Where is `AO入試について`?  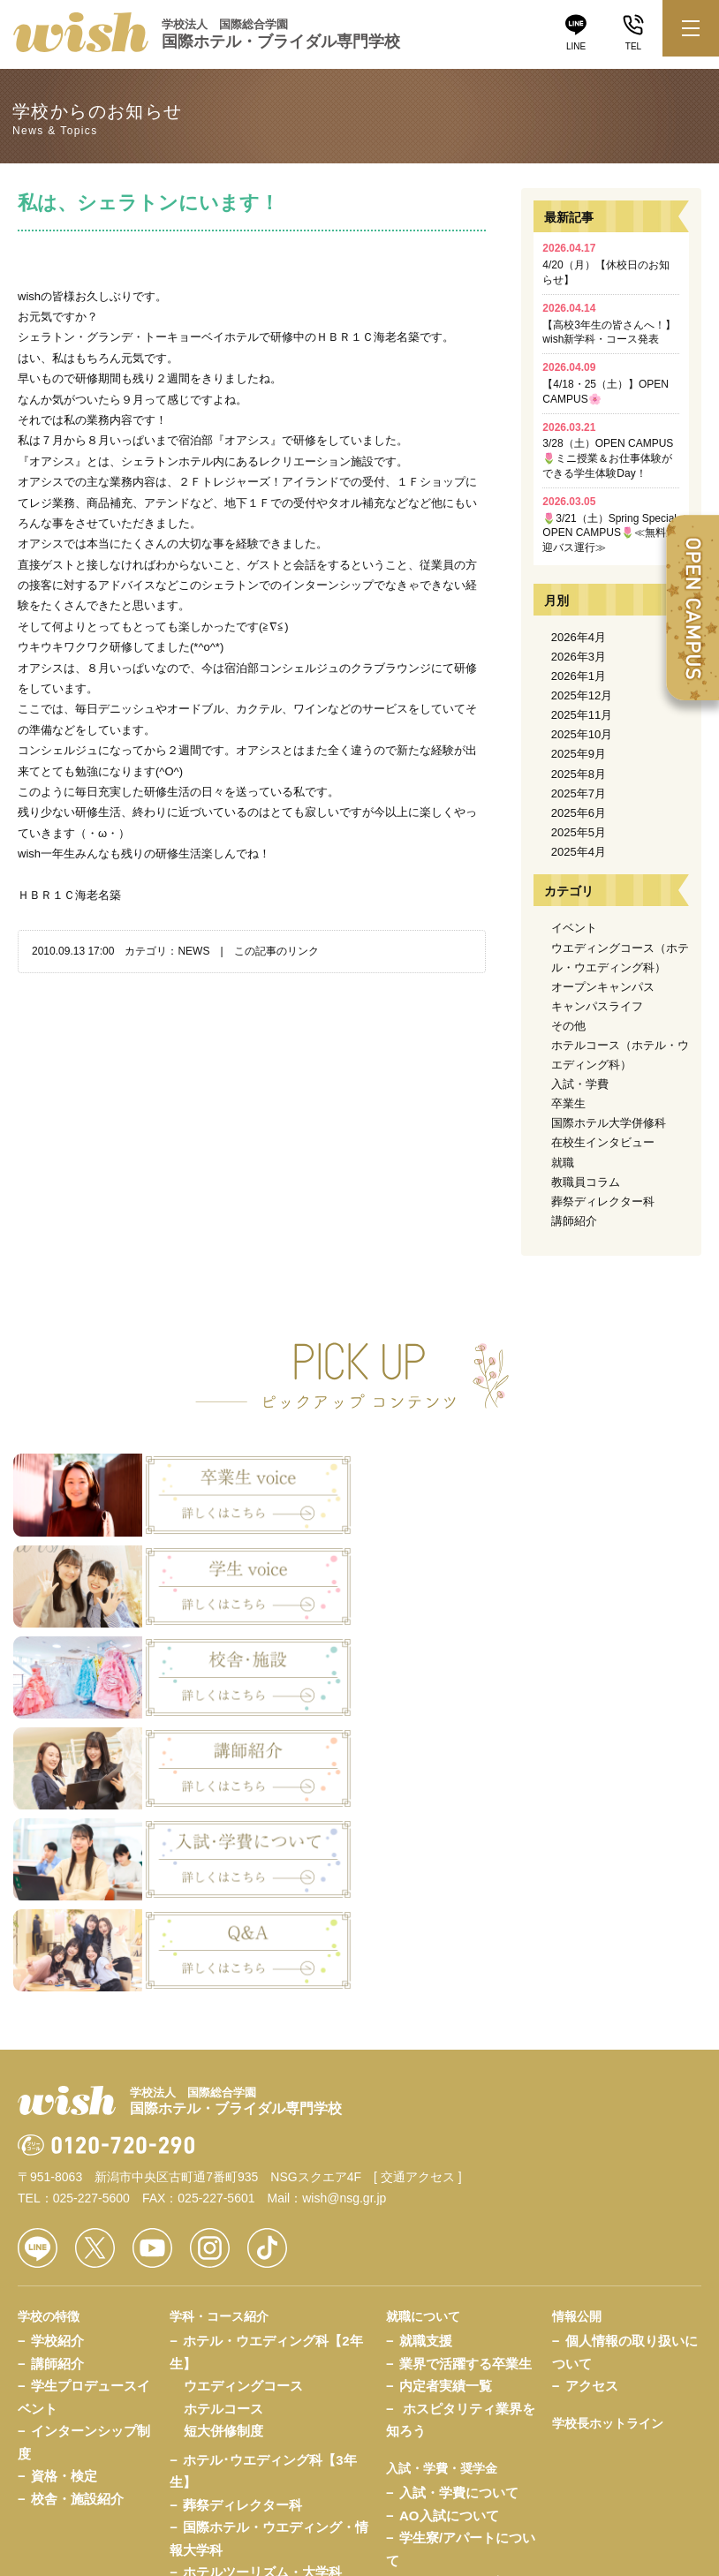
AO入試について is located at coordinates (449, 2239).